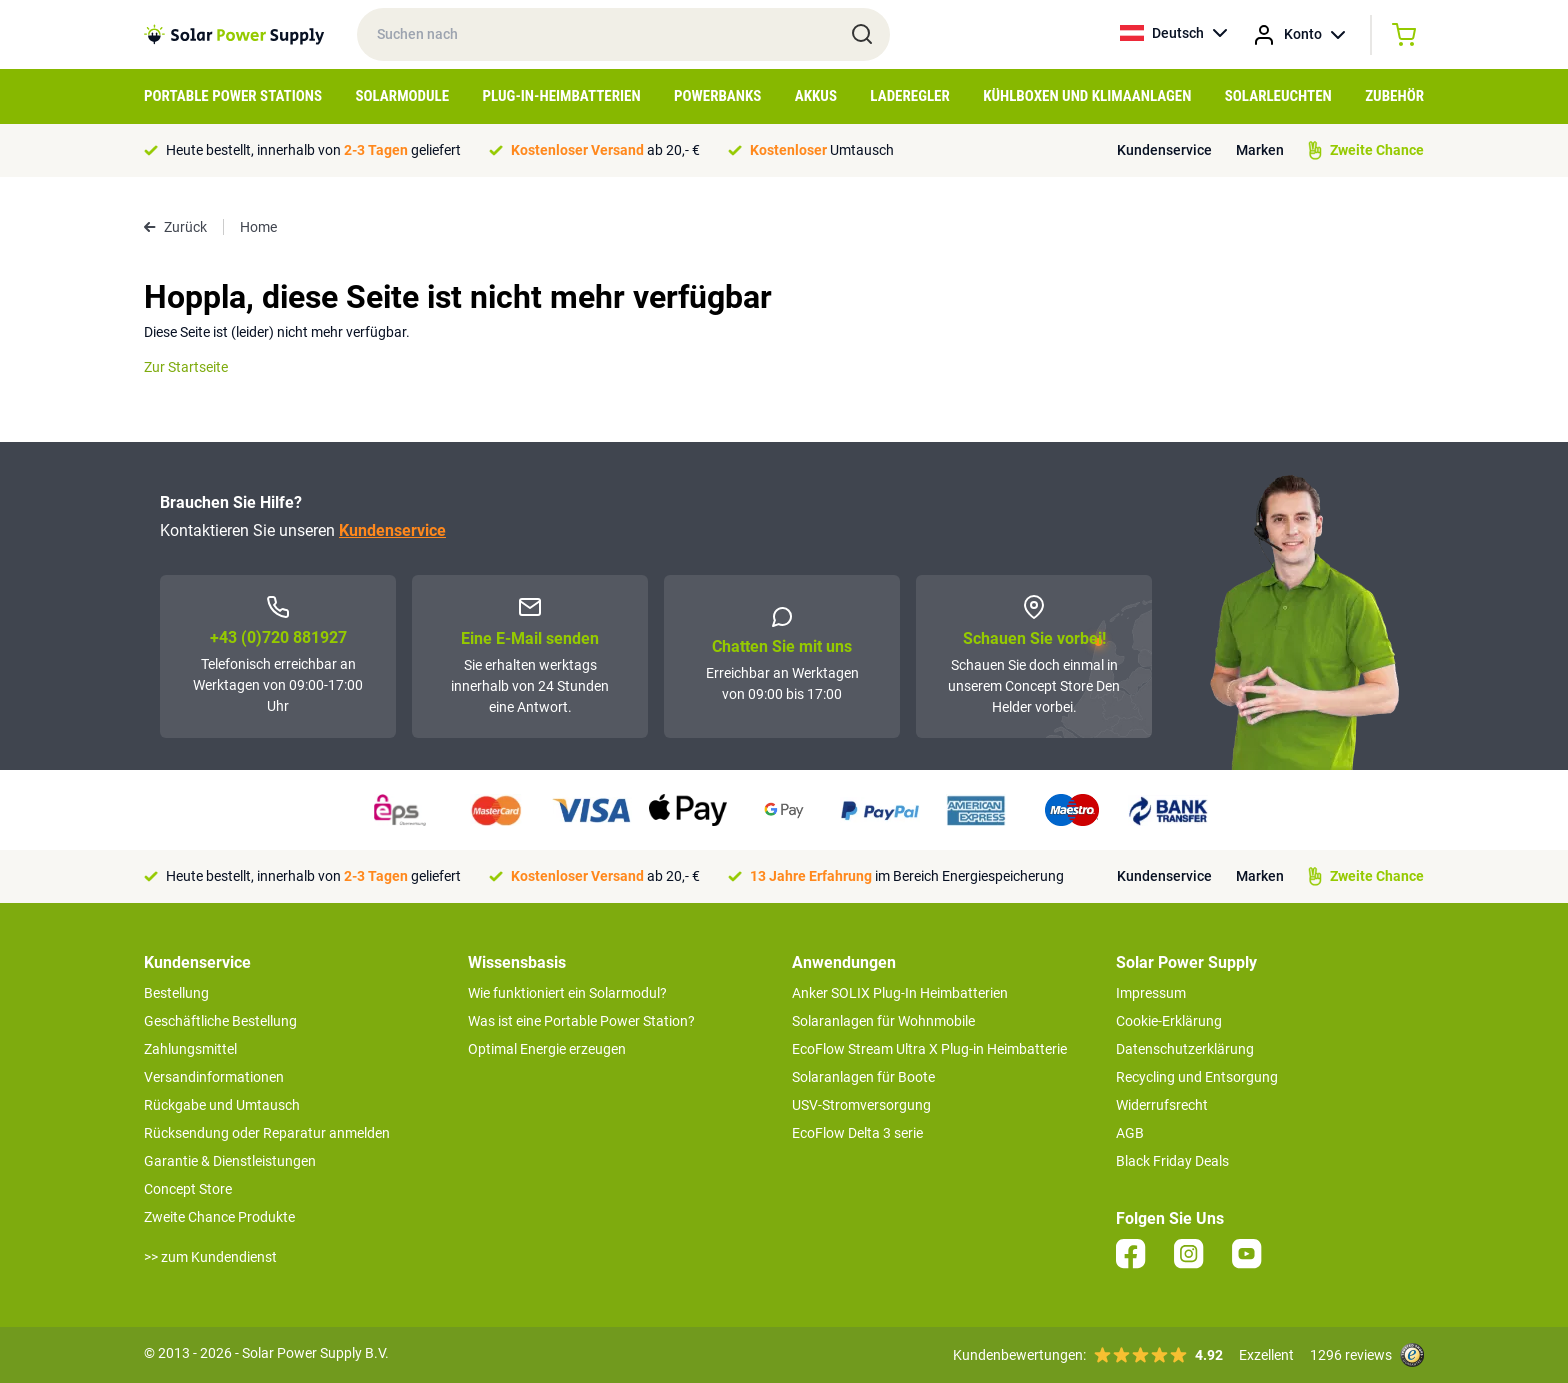 Image resolution: width=1568 pixels, height=1383 pixels. Describe the element at coordinates (863, 1077) in the screenshot. I see `Solaranlagen für Boote` at that location.